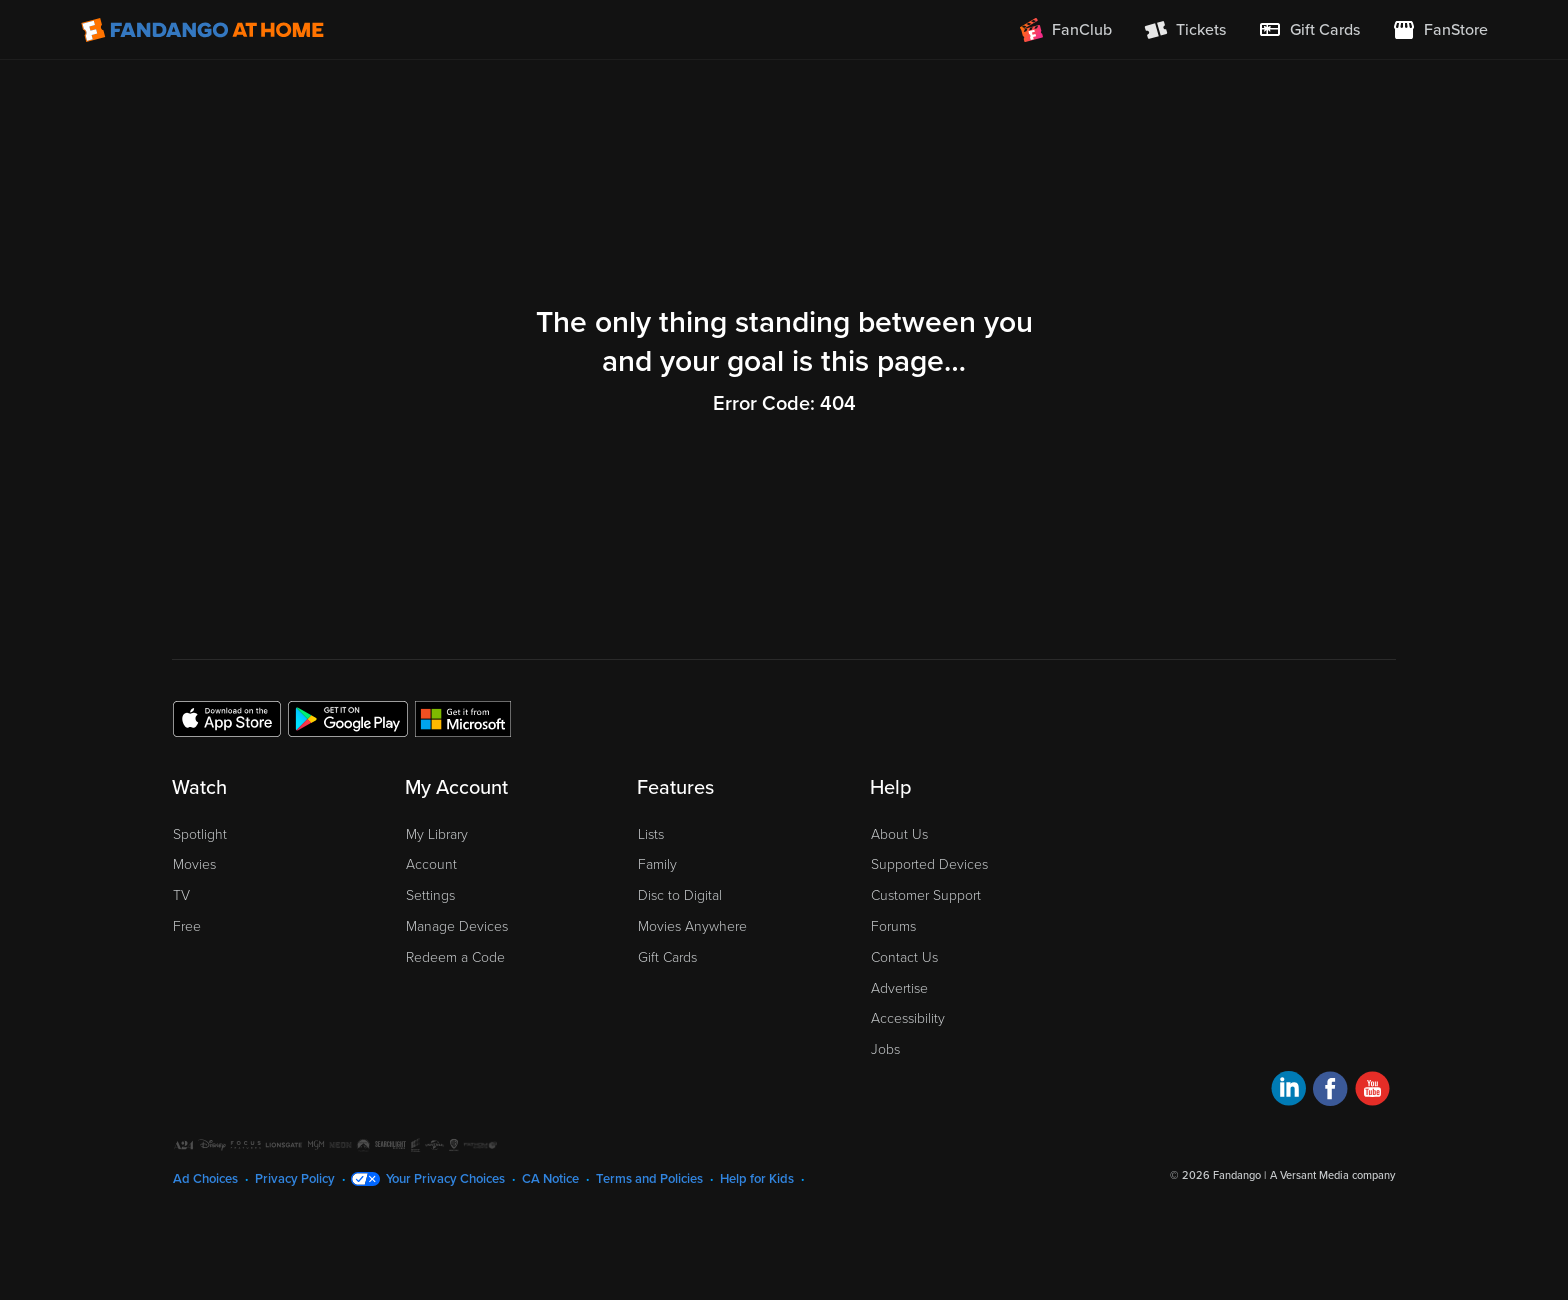 The width and height of the screenshot is (1568, 1300). What do you see at coordinates (651, 834) in the screenshot?
I see `Lists` at bounding box center [651, 834].